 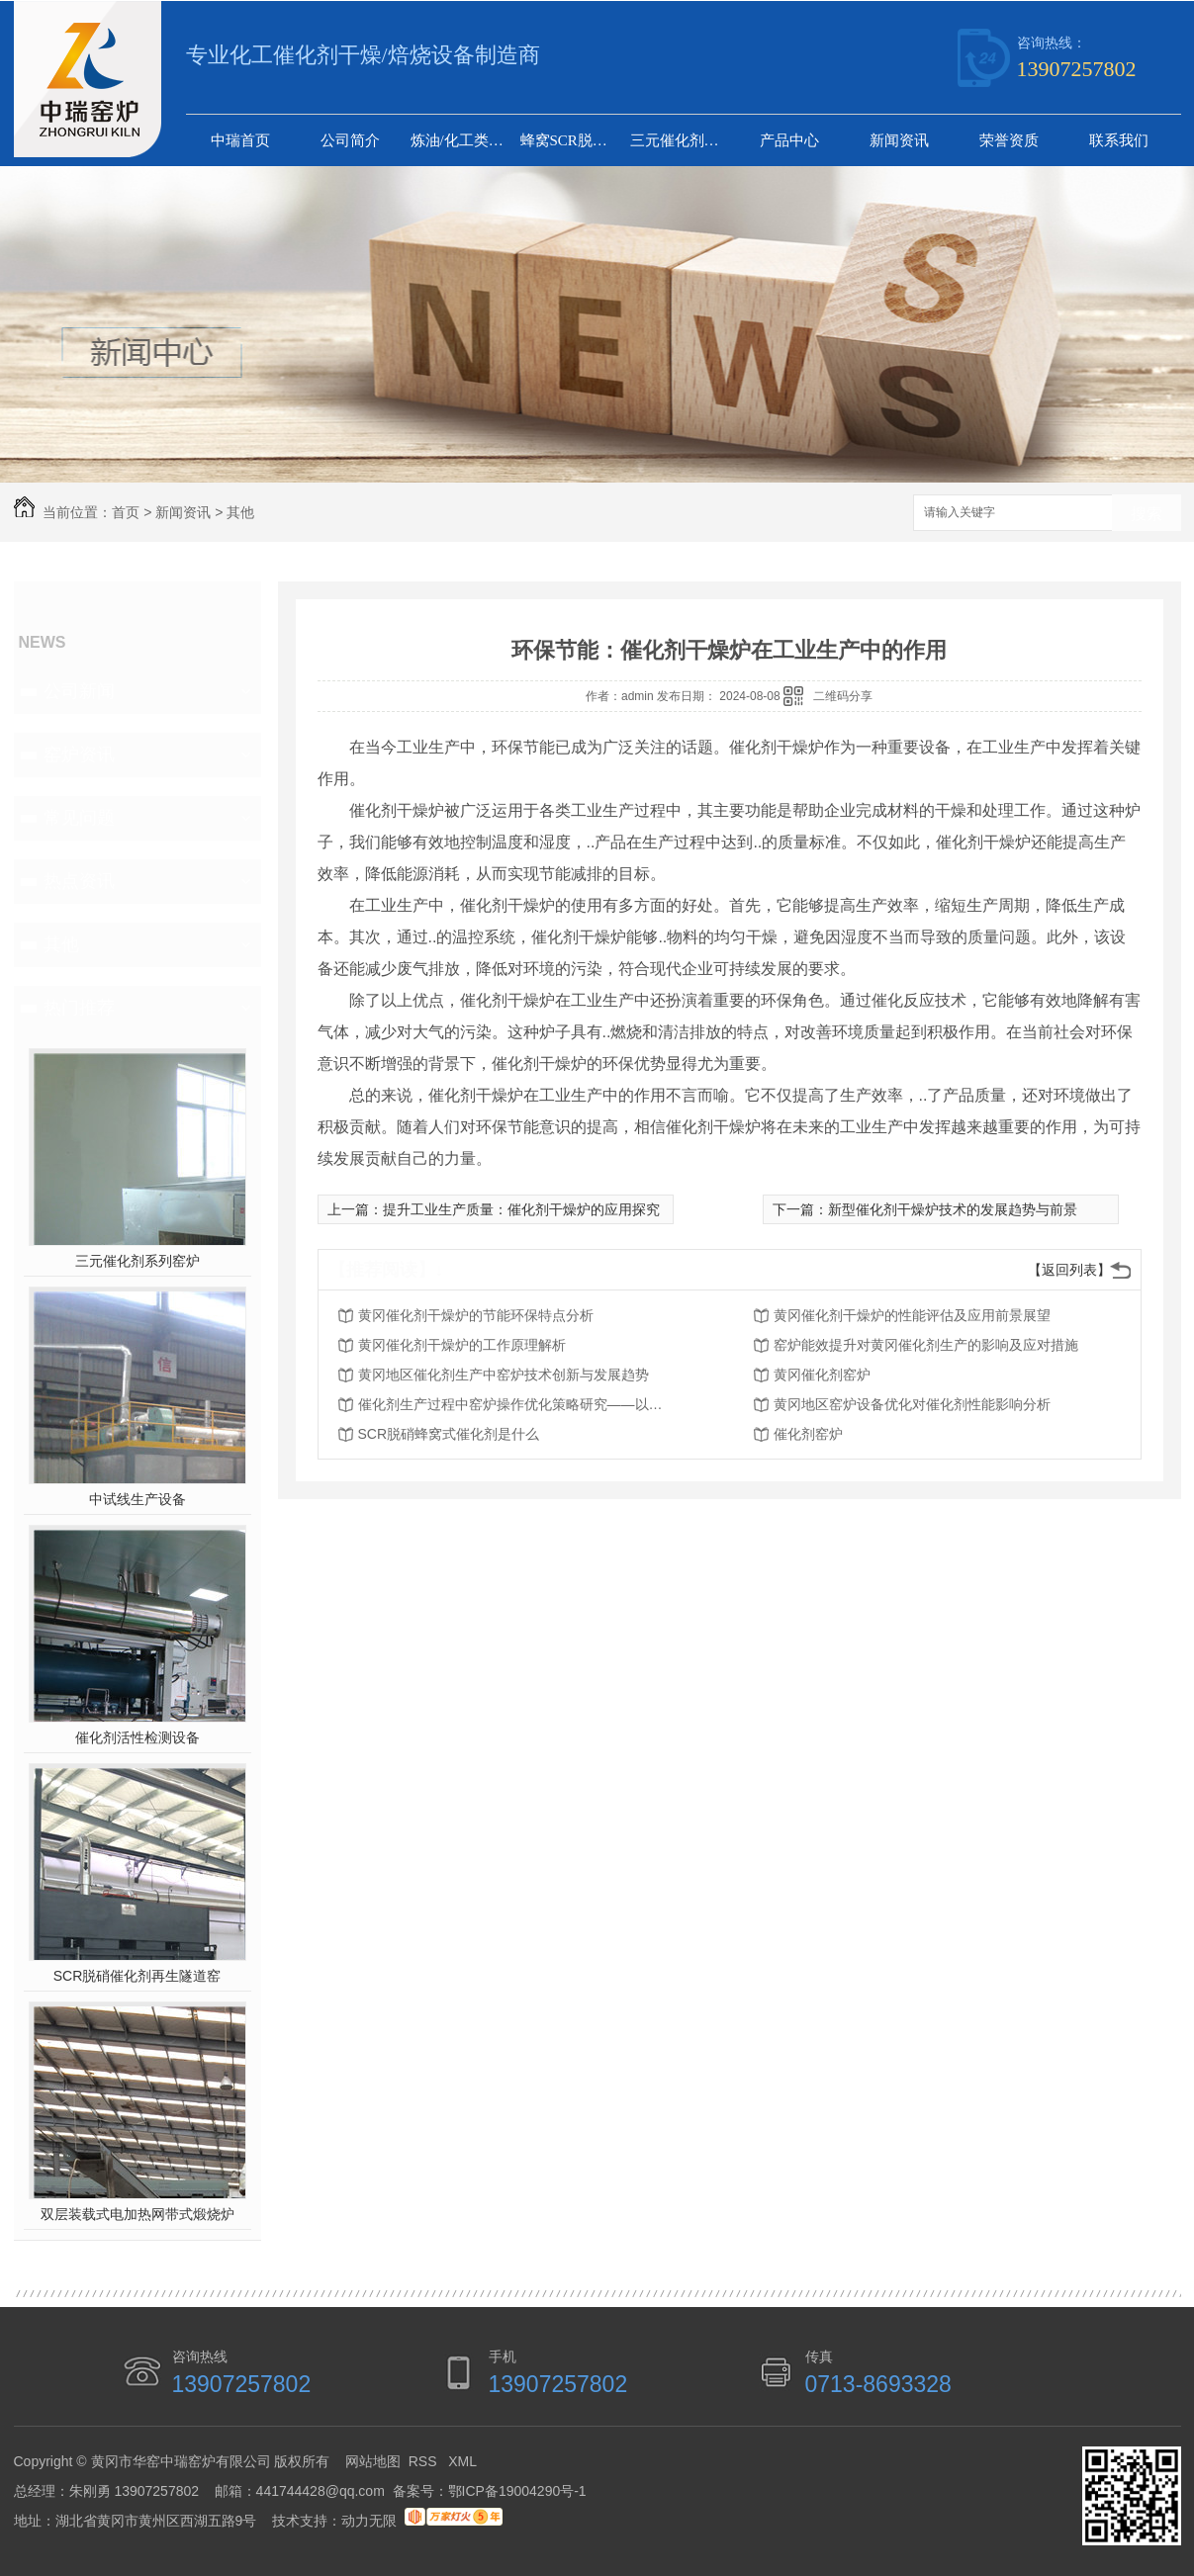 I want to click on 黄冈地区窑炉设备优化对催化剂性能影响分析, so click(x=912, y=1404).